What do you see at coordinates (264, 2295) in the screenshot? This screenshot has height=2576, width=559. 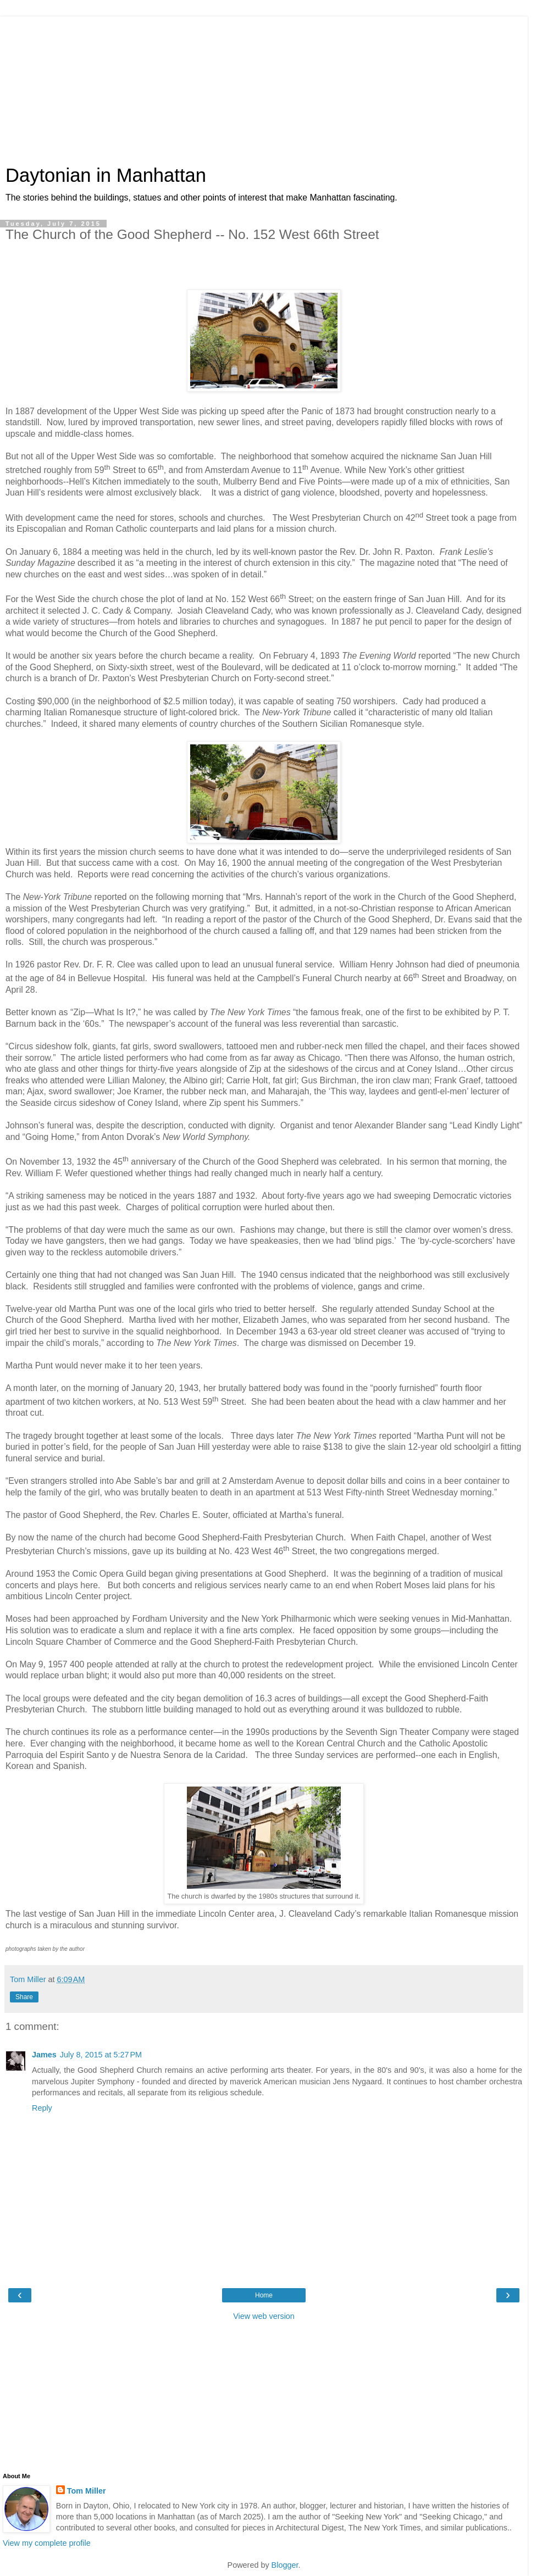 I see `Home` at bounding box center [264, 2295].